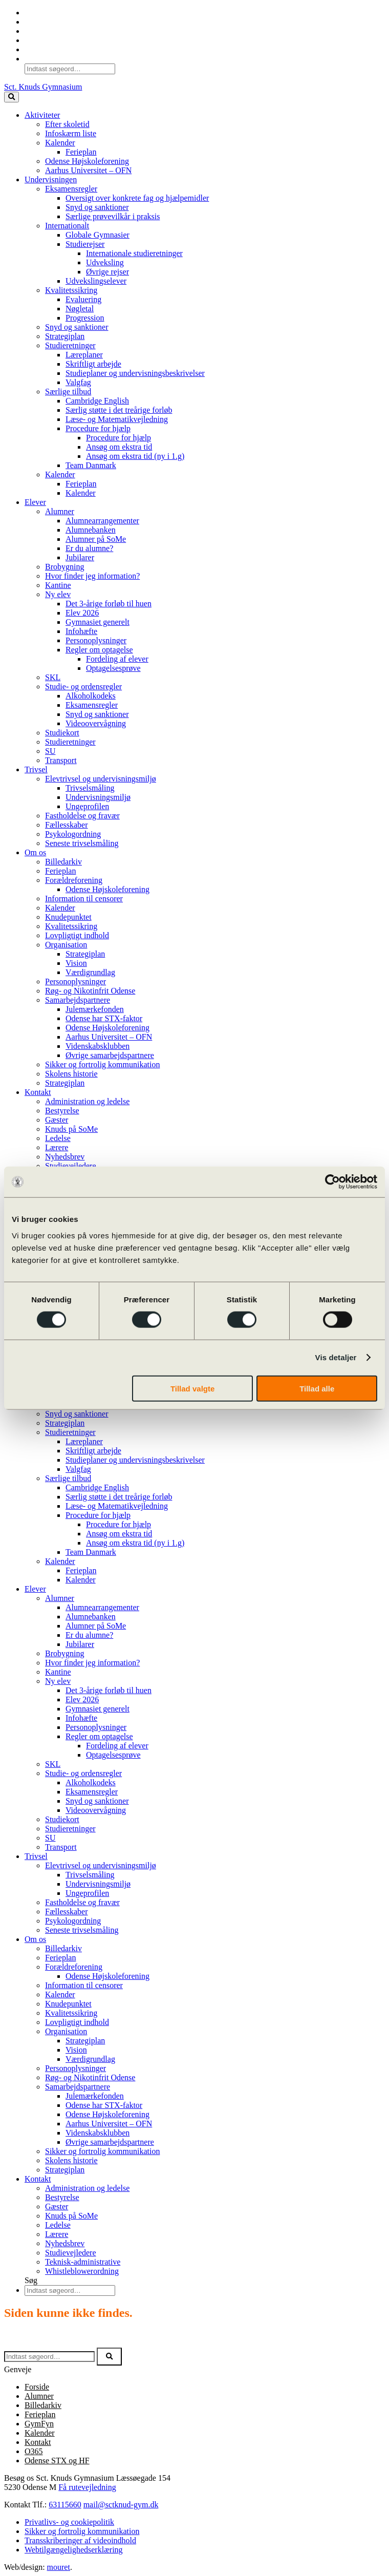  Describe the element at coordinates (66, 944) in the screenshot. I see `Organisation` at that location.